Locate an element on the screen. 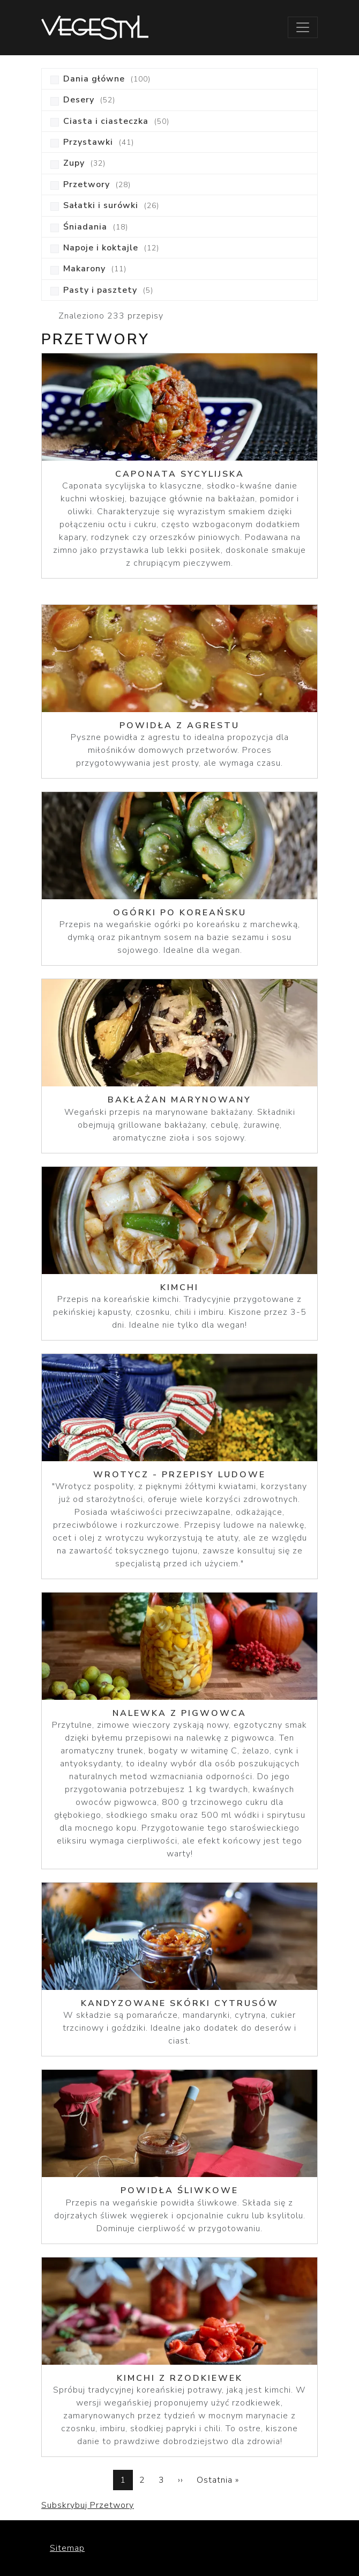 Image resolution: width=359 pixels, height=2576 pixels. Subskrybuj Przetwory is located at coordinates (87, 2505).